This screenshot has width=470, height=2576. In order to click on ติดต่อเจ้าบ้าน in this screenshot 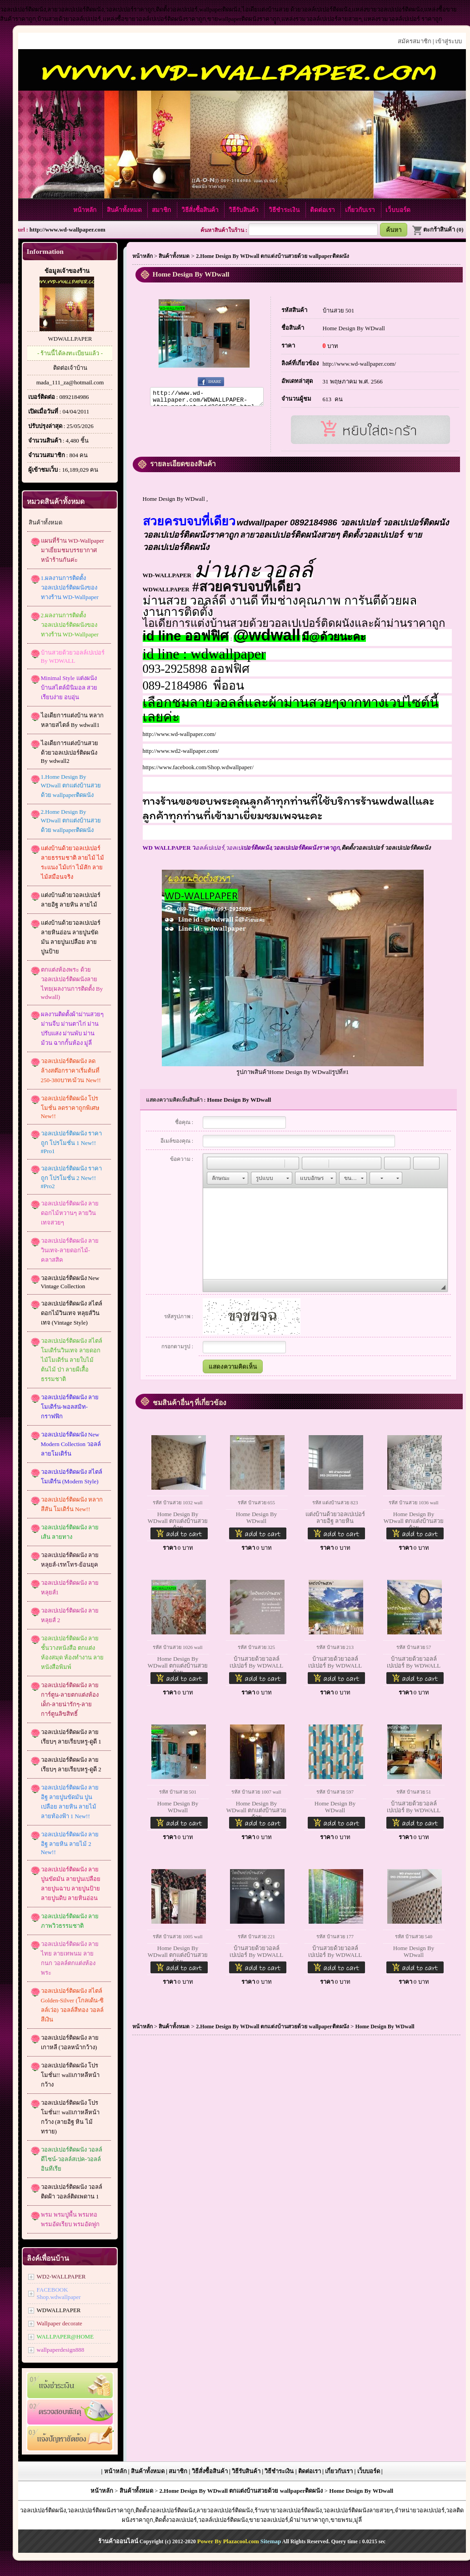, I will do `click(70, 367)`.